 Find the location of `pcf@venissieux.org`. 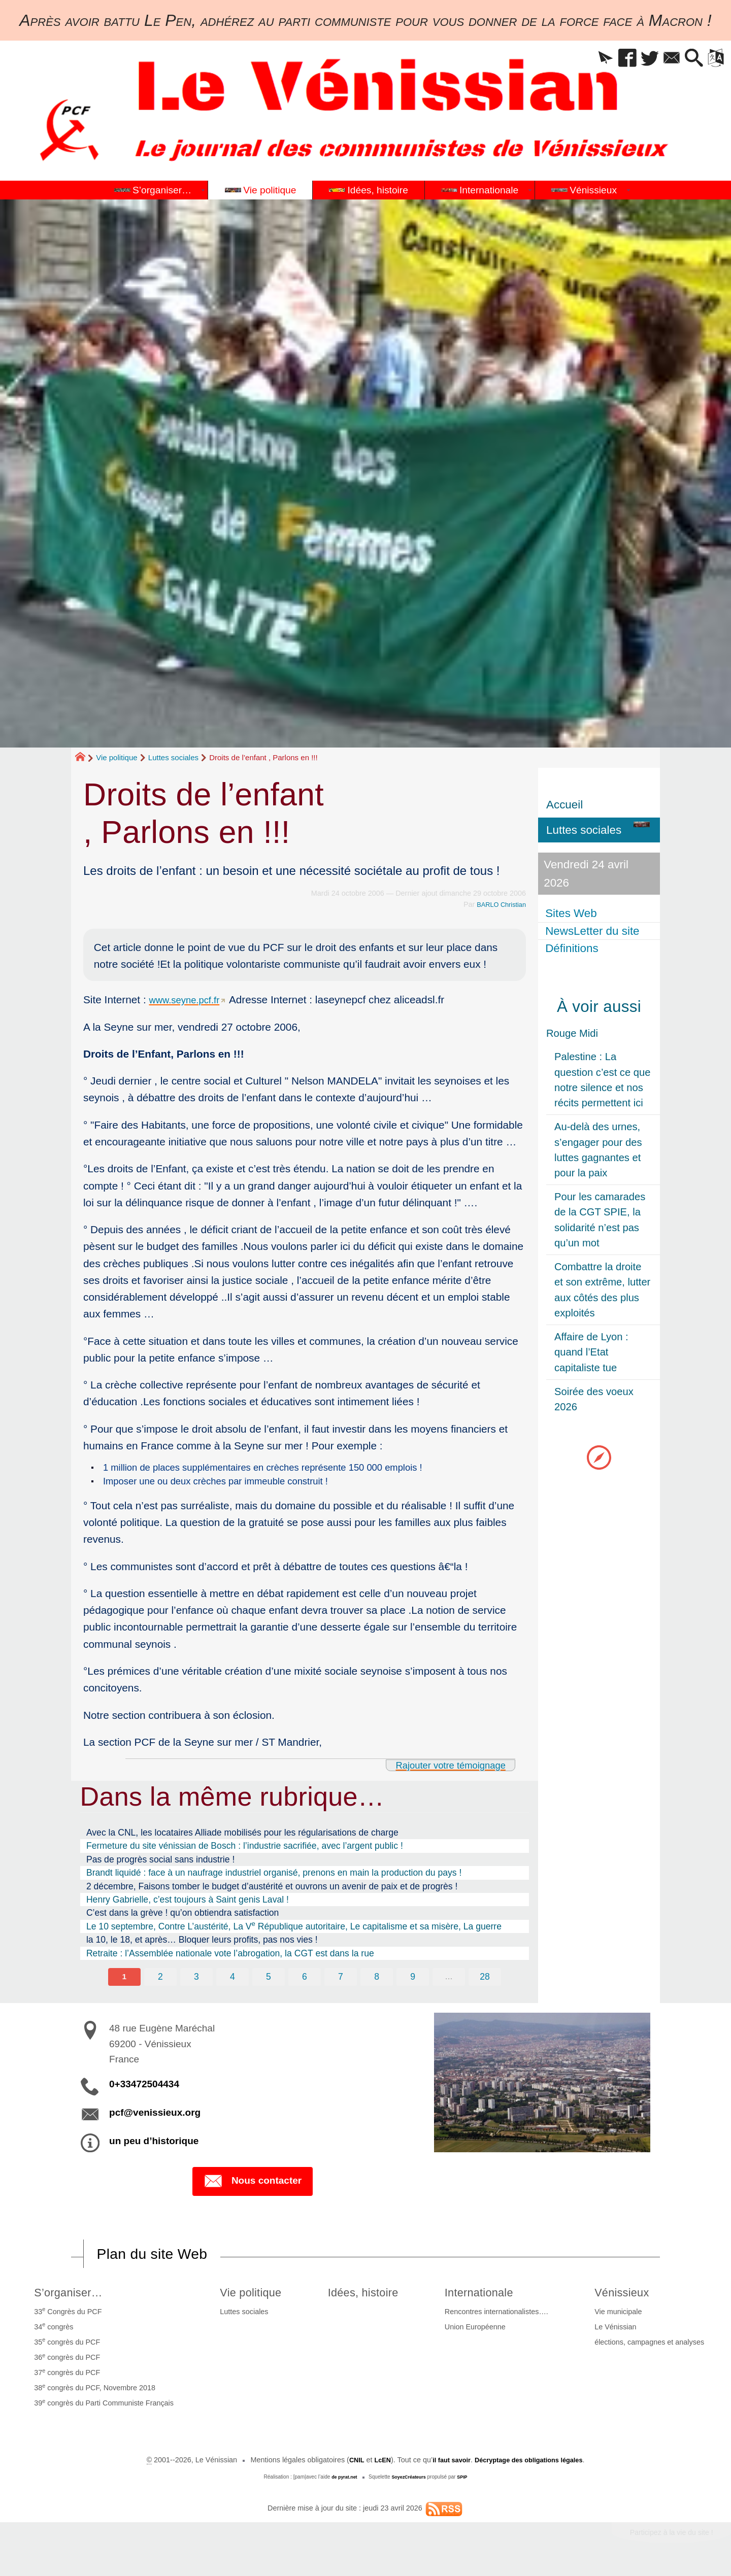

pcf@venissieux.org is located at coordinates (155, 2117).